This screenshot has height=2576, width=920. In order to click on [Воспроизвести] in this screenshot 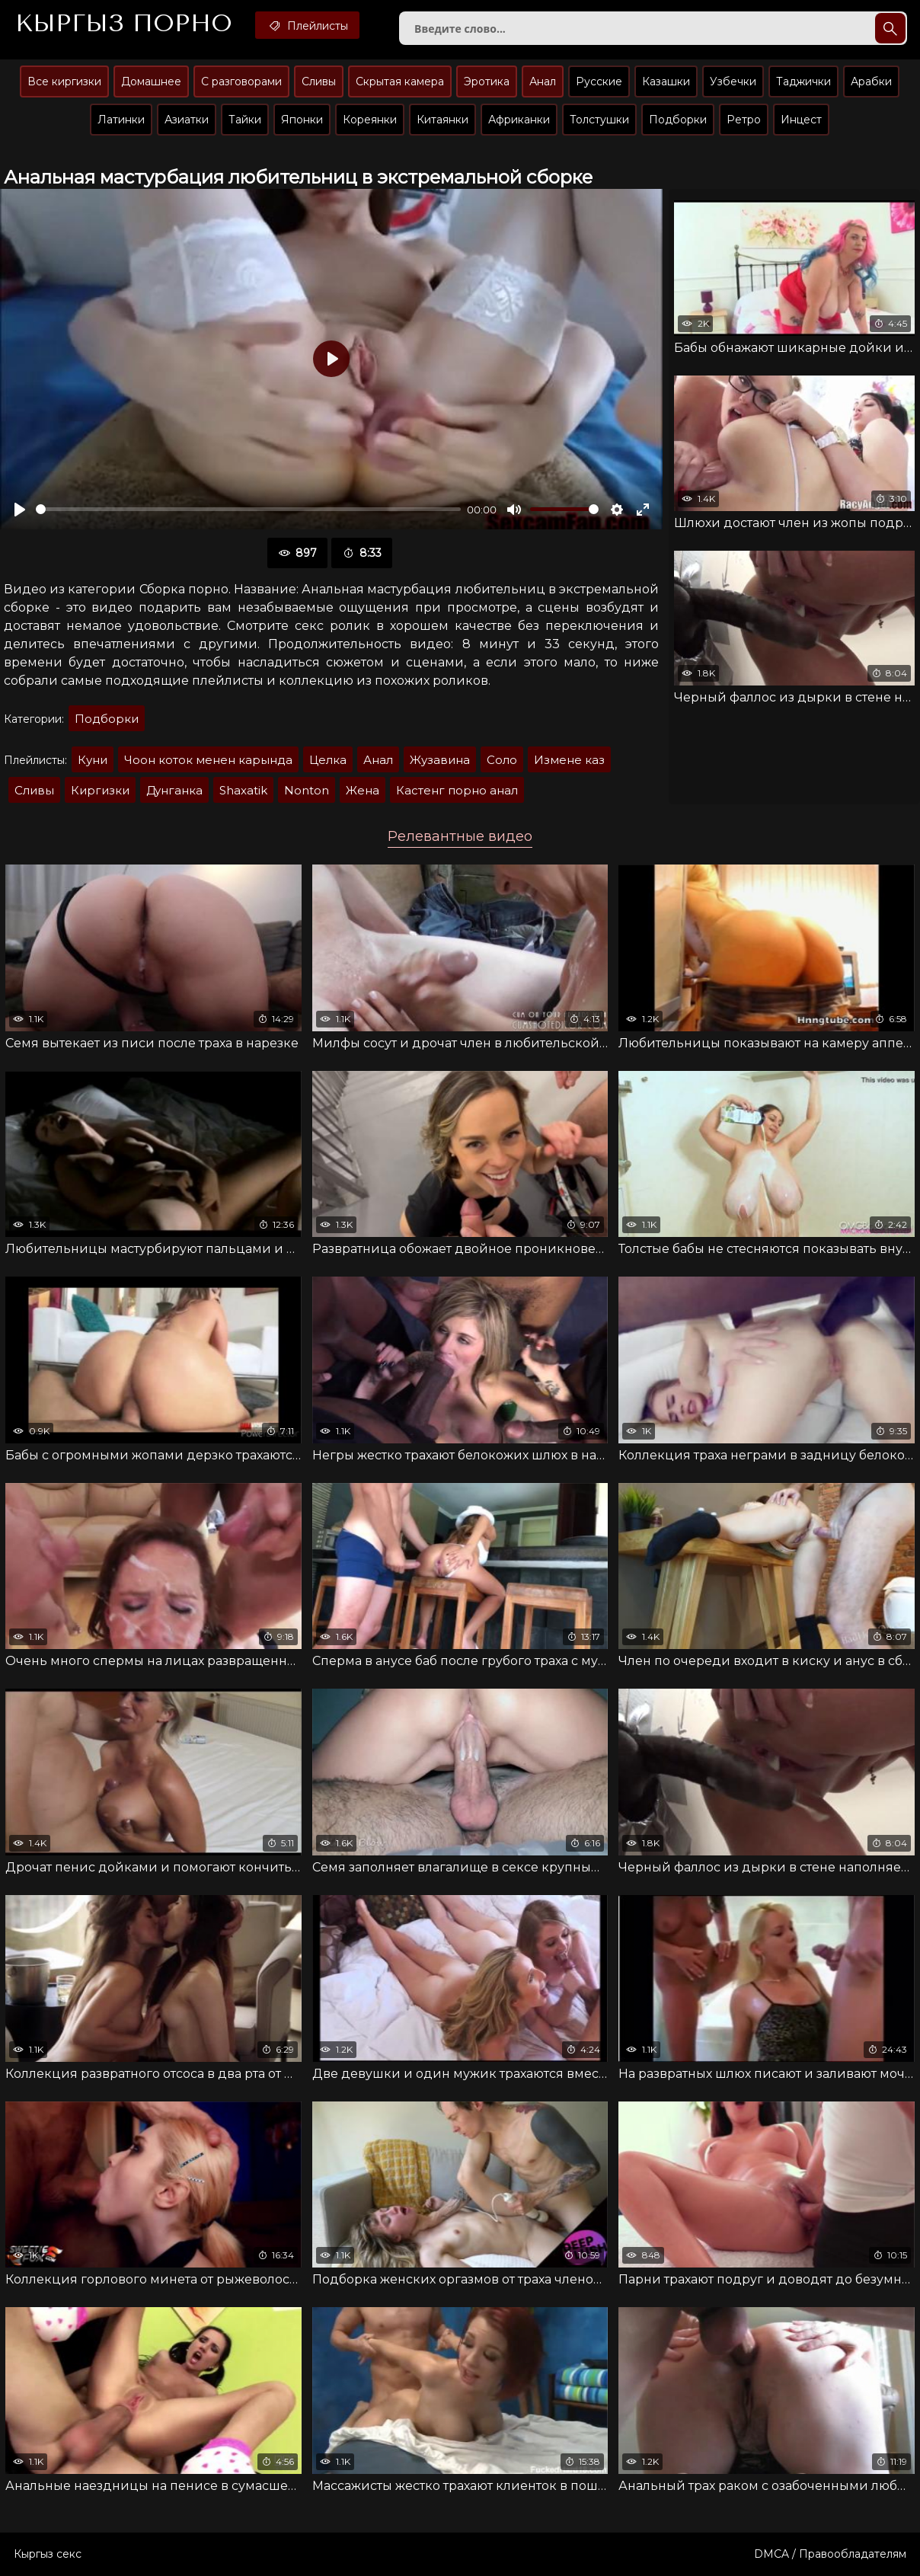, I will do `click(20, 509)`.